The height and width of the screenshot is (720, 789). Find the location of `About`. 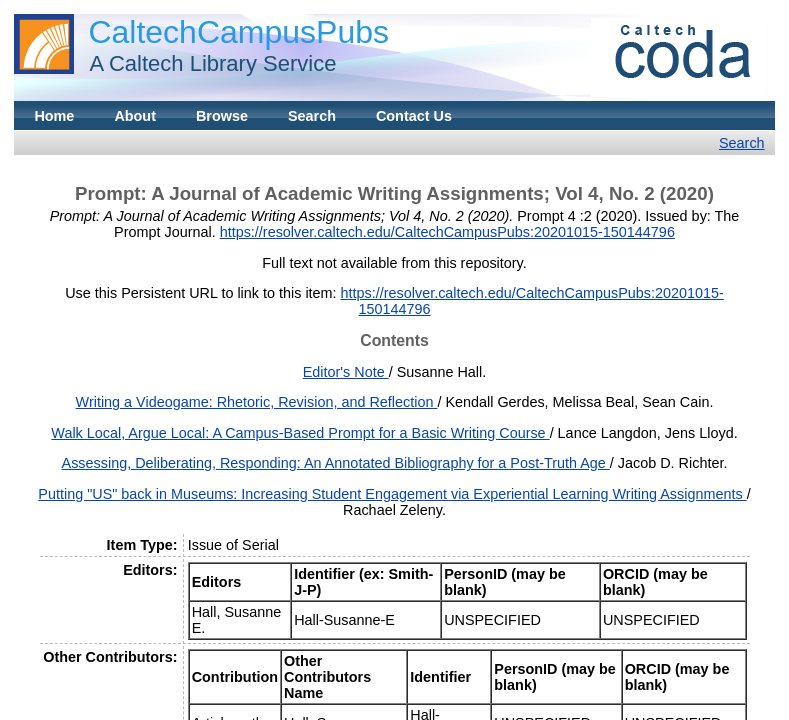

About is located at coordinates (135, 116).